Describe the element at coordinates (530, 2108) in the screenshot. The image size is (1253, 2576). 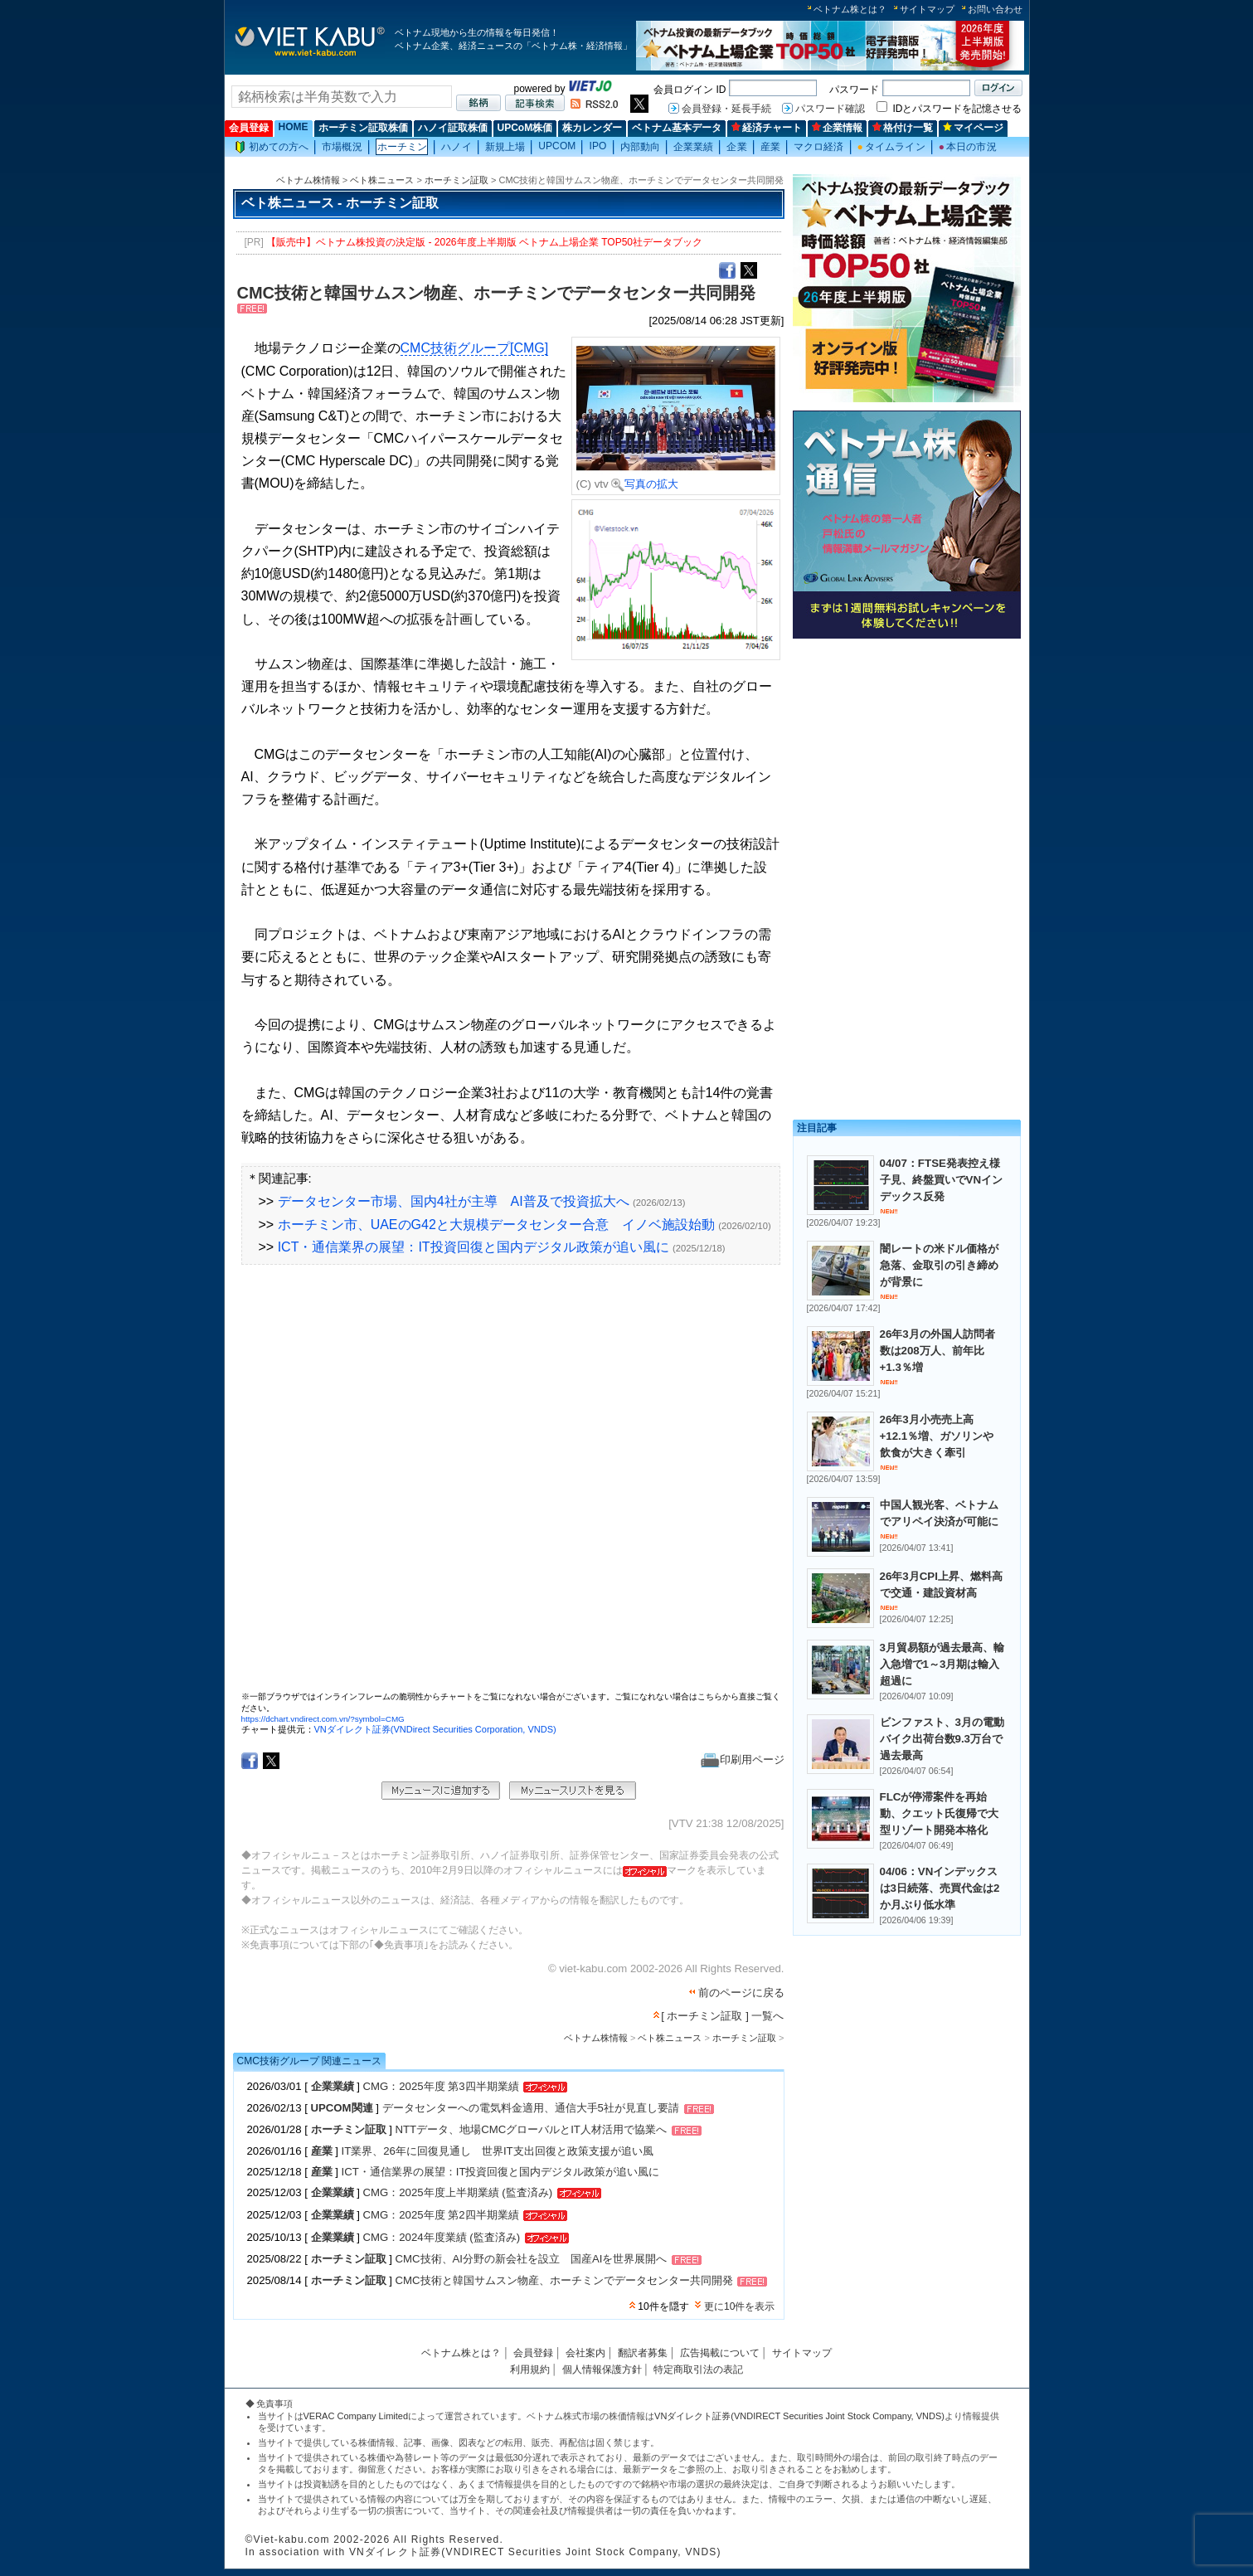
I see `データセンターへの電気料金適用、通信大手5社が見直し要請` at that location.